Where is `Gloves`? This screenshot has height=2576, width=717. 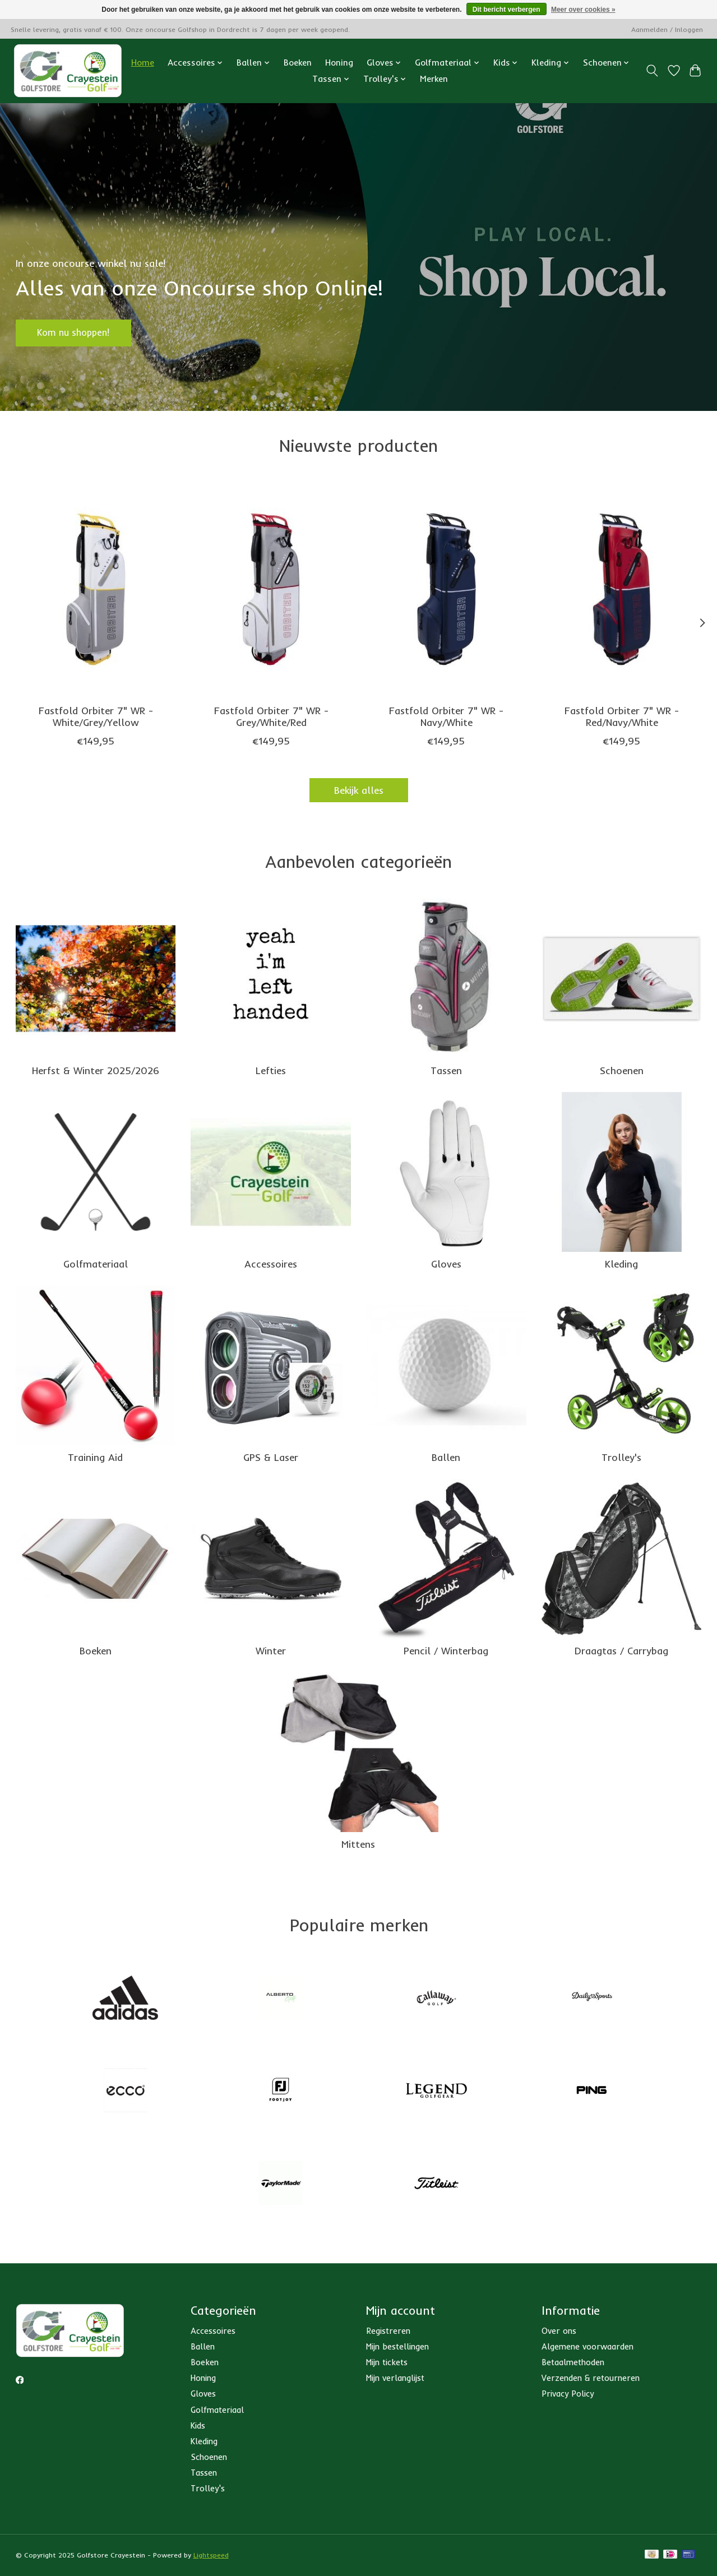 Gloves is located at coordinates (446, 1263).